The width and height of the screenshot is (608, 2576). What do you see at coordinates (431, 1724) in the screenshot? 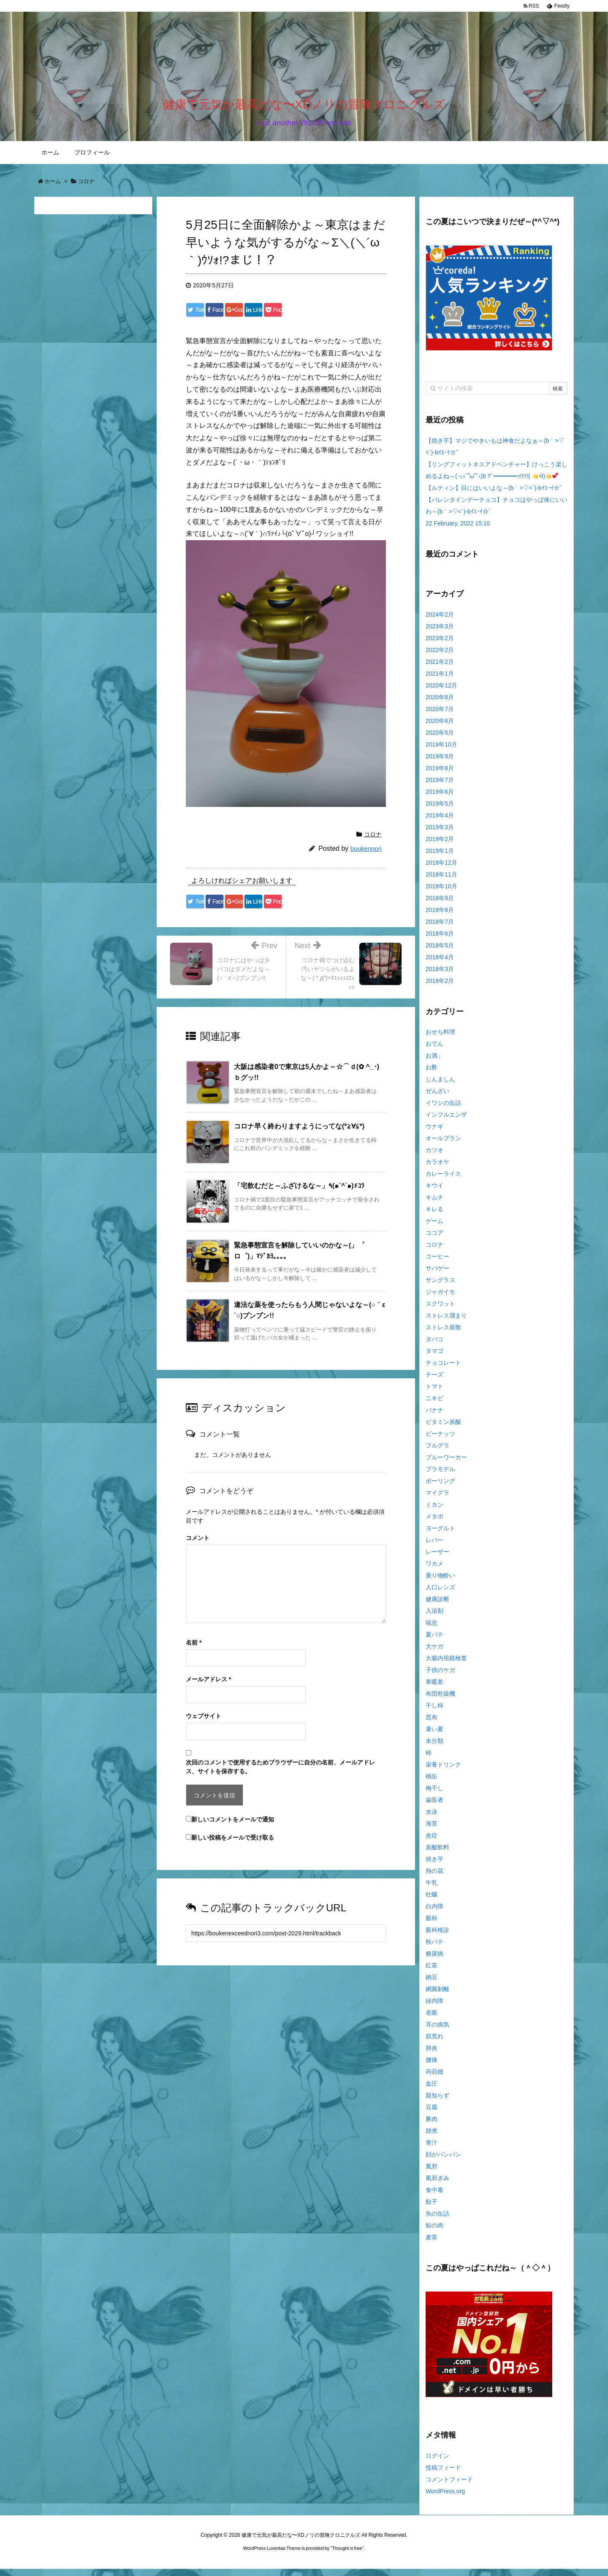
I see `昆布` at bounding box center [431, 1724].